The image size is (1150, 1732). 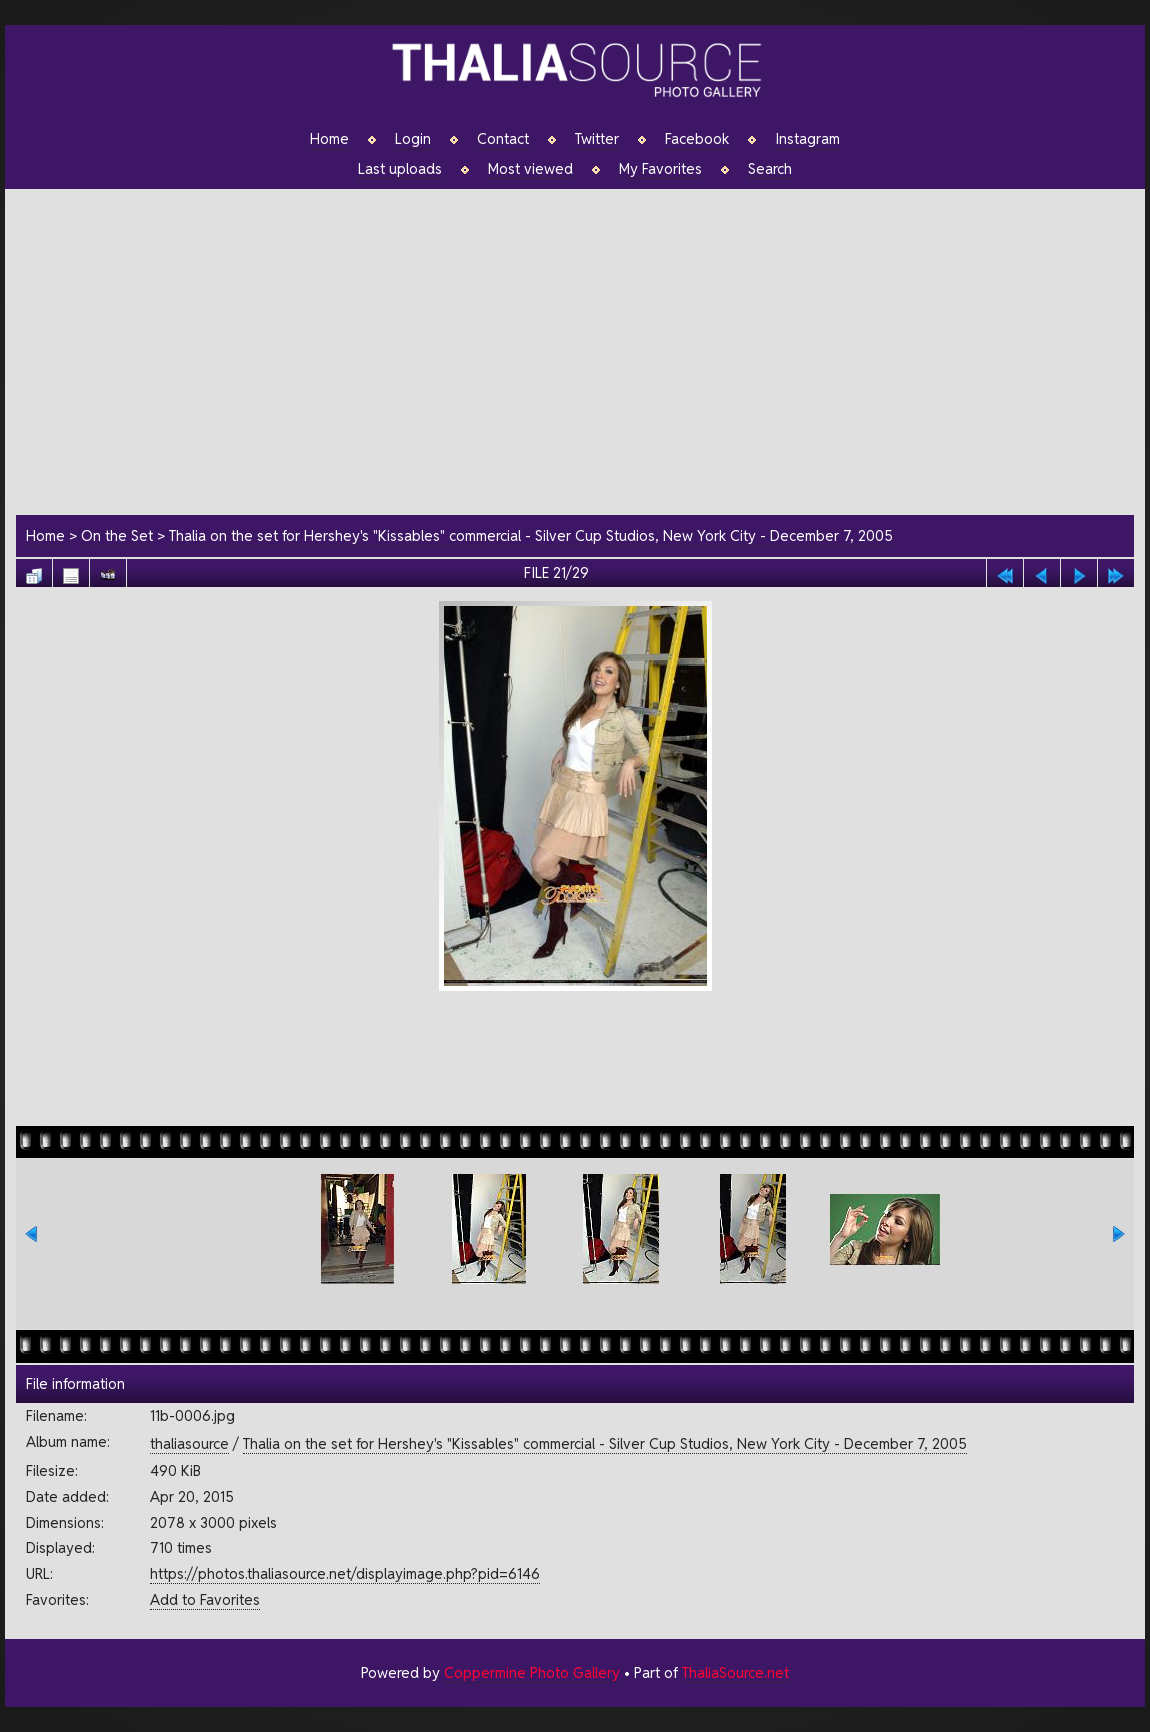 What do you see at coordinates (532, 1672) in the screenshot?
I see `Coppermine Photo Gallery` at bounding box center [532, 1672].